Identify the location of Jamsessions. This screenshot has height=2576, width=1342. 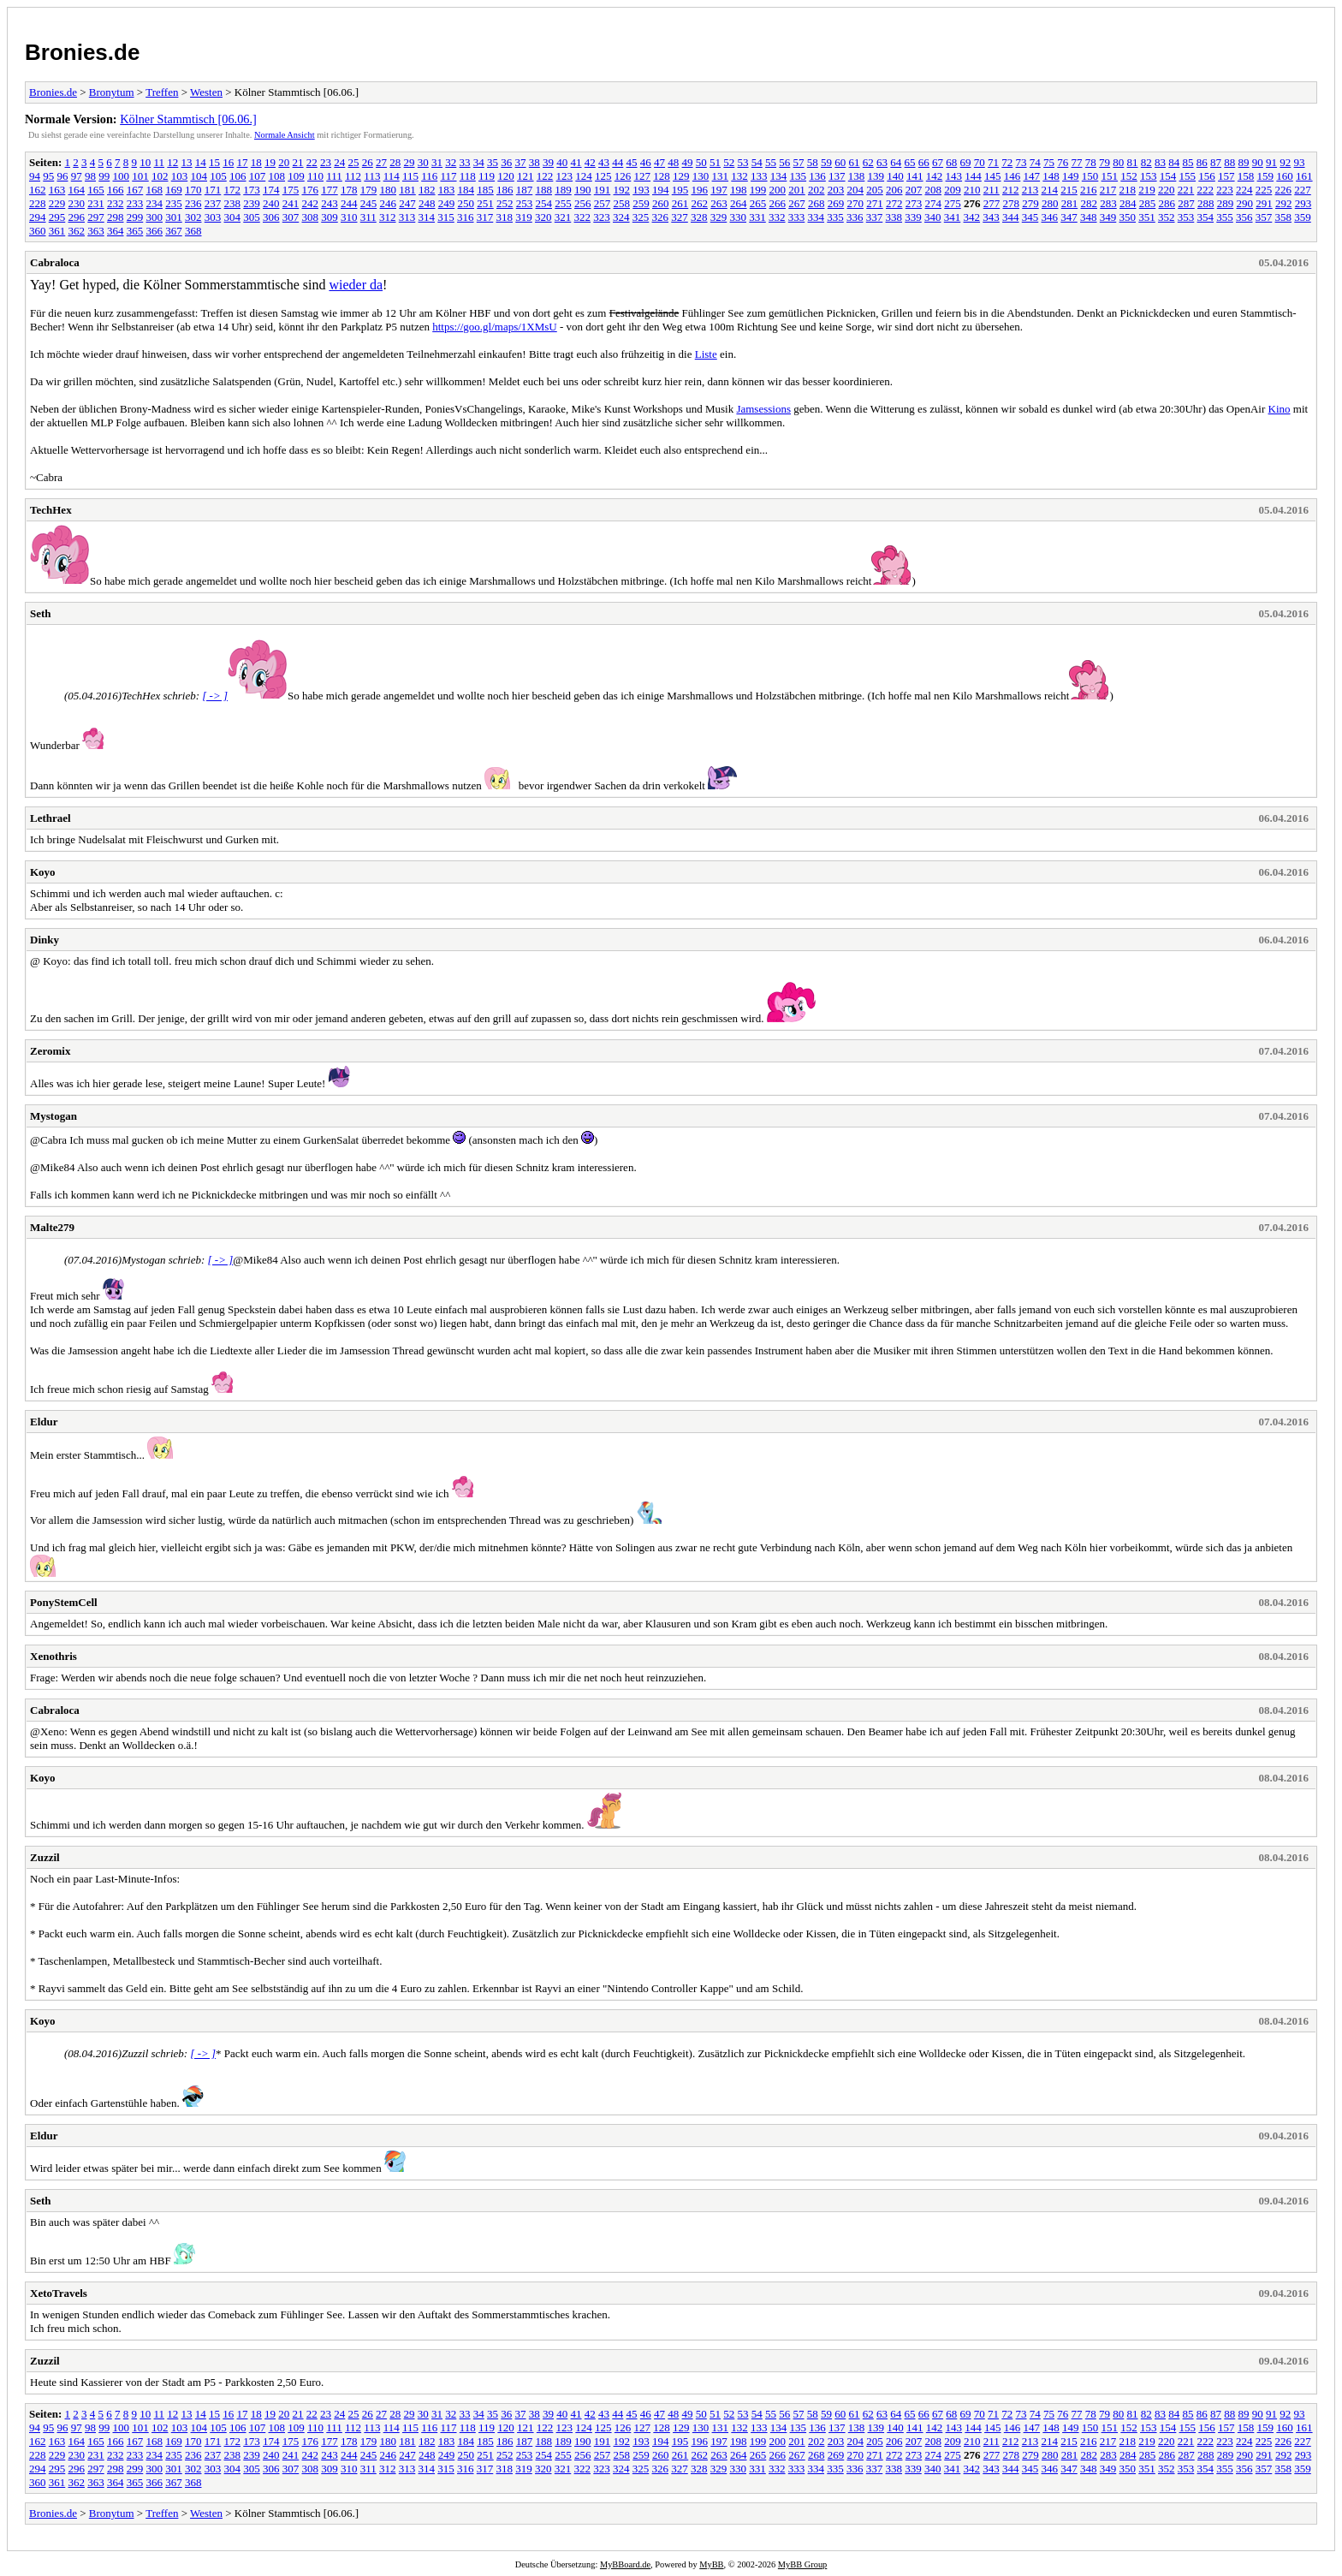
(763, 408).